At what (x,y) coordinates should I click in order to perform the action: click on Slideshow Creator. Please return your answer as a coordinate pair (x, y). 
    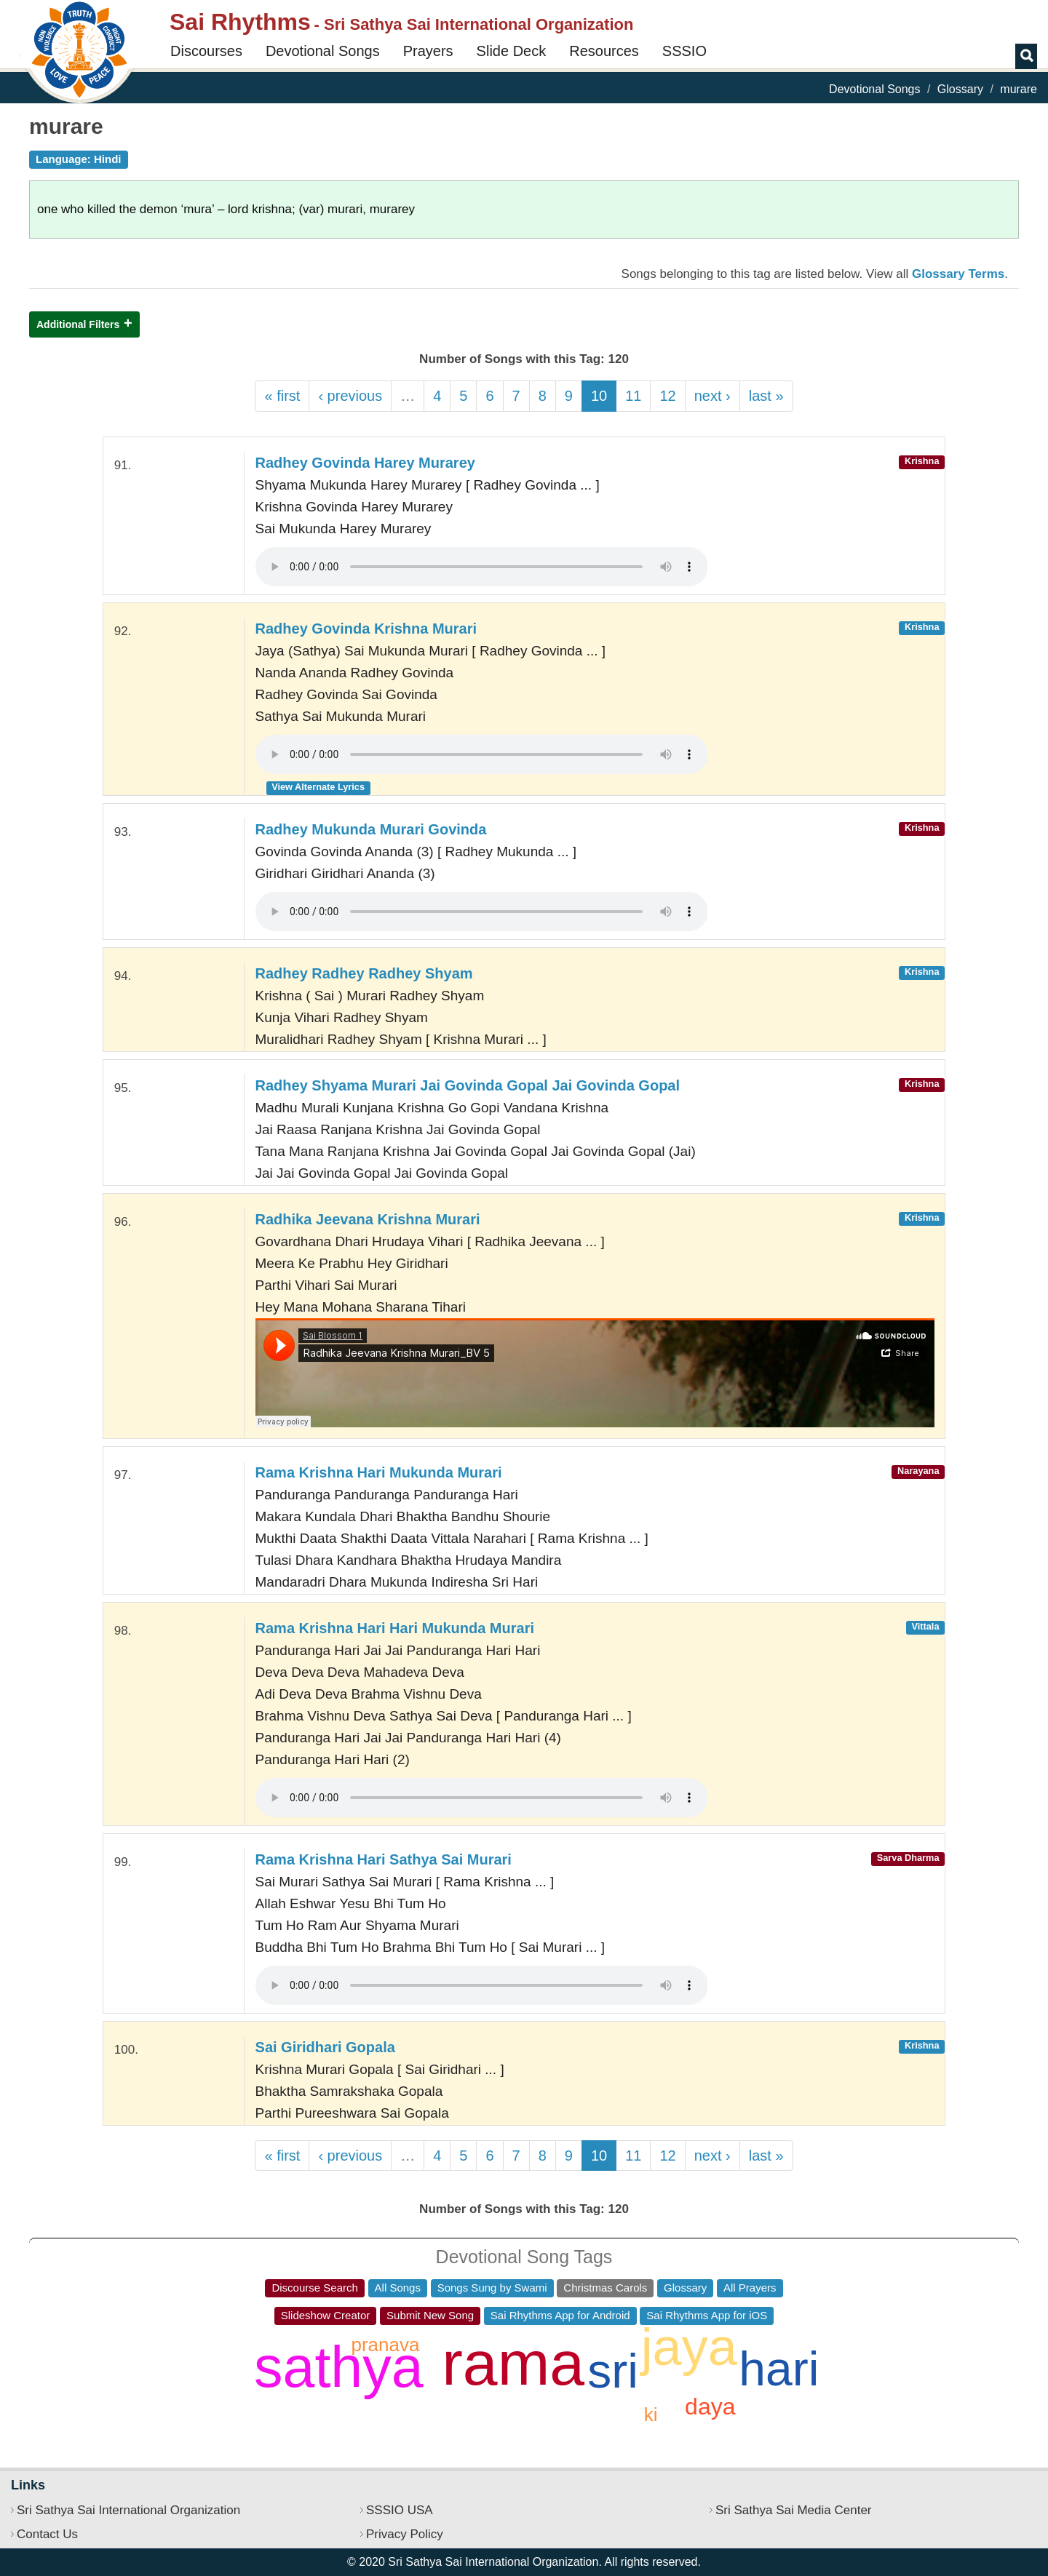
    Looking at the image, I should click on (325, 2315).